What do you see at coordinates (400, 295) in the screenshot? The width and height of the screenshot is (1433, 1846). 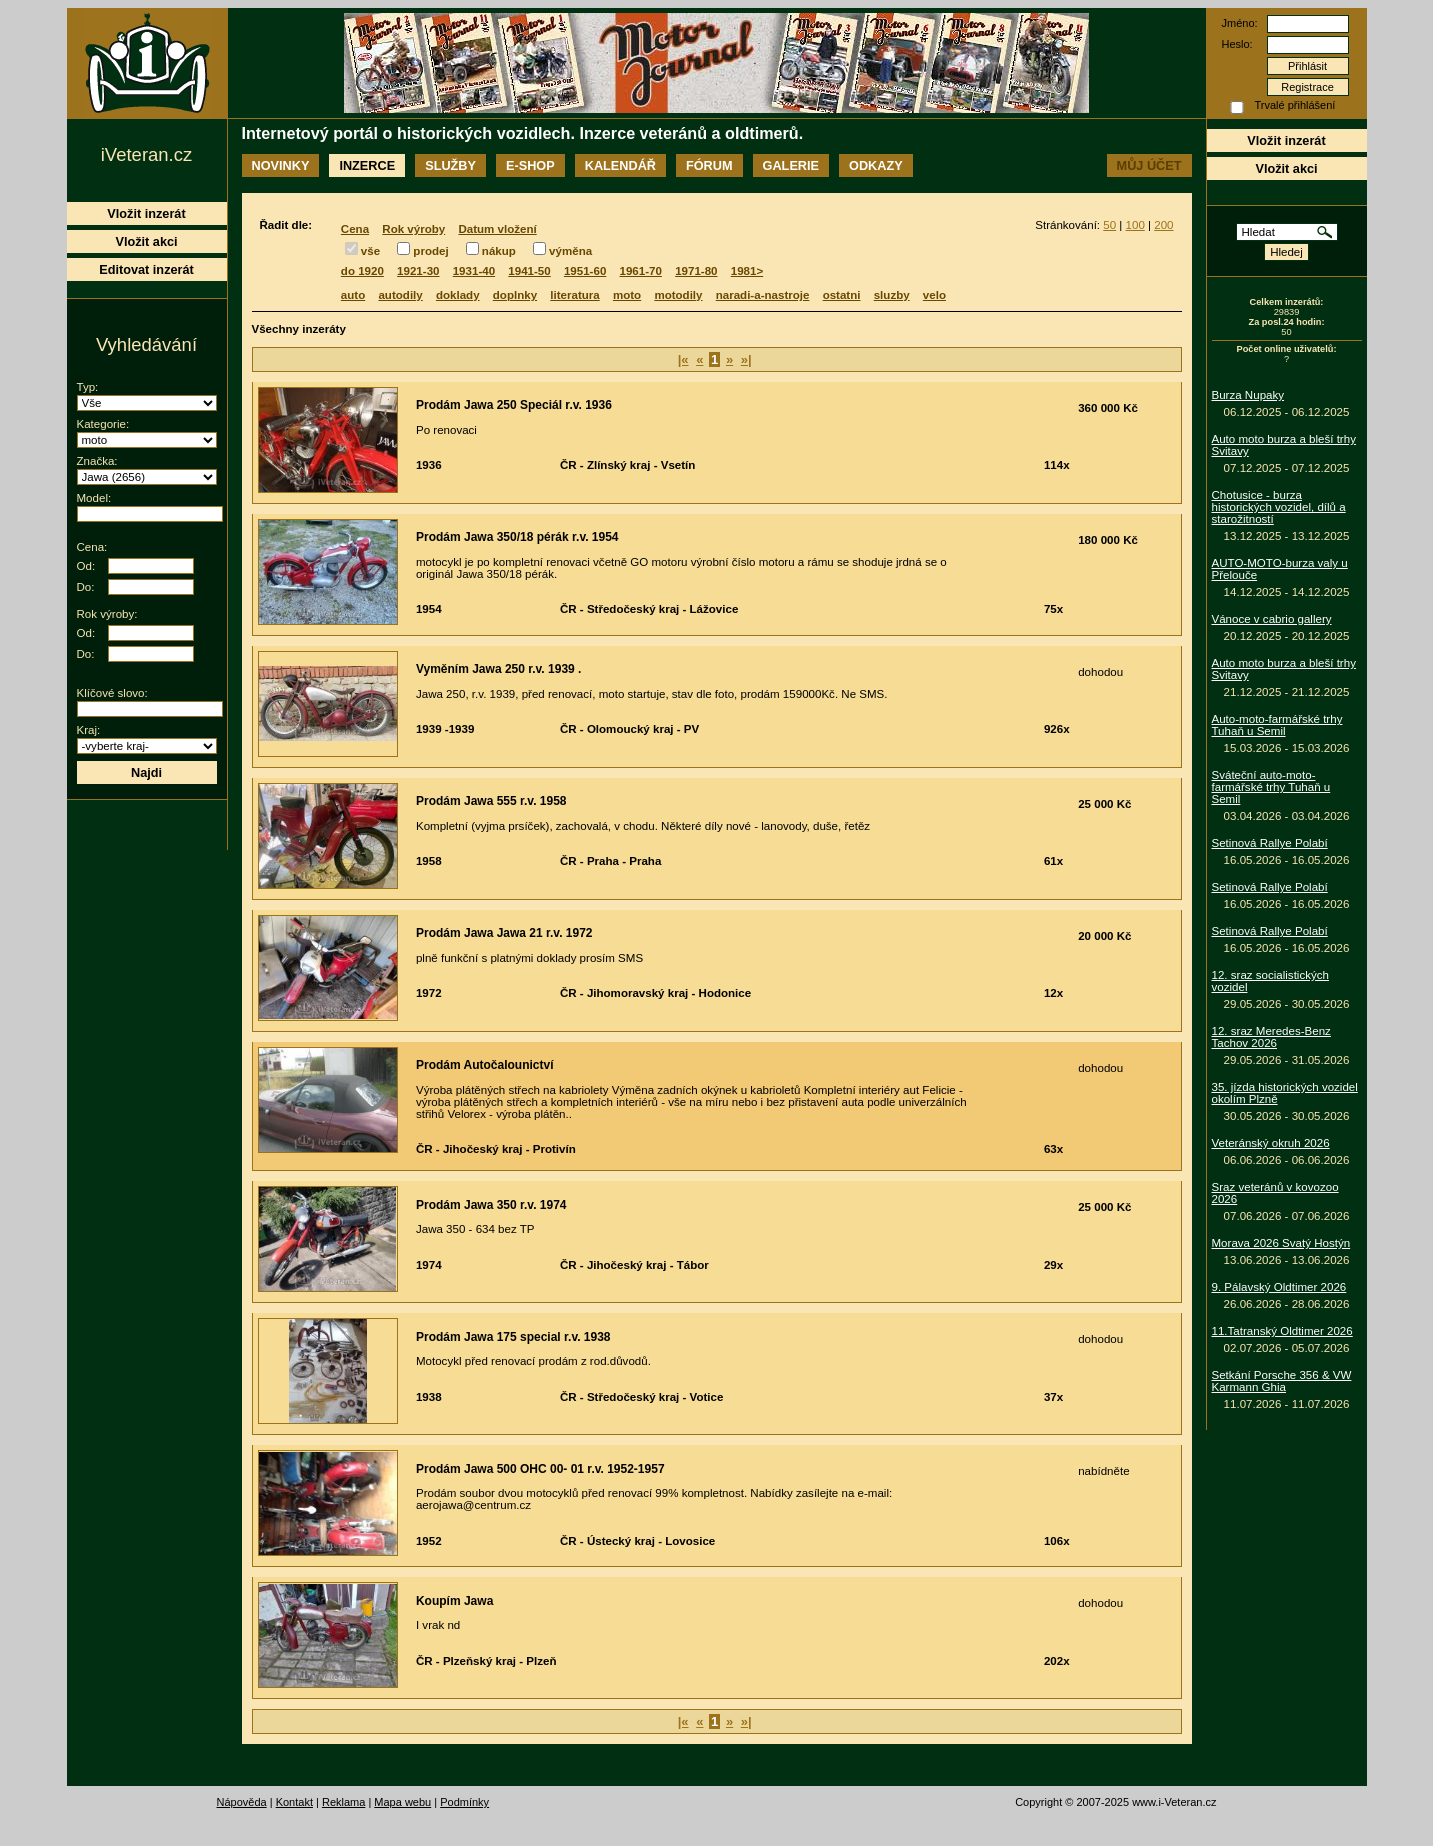 I see `autodily` at bounding box center [400, 295].